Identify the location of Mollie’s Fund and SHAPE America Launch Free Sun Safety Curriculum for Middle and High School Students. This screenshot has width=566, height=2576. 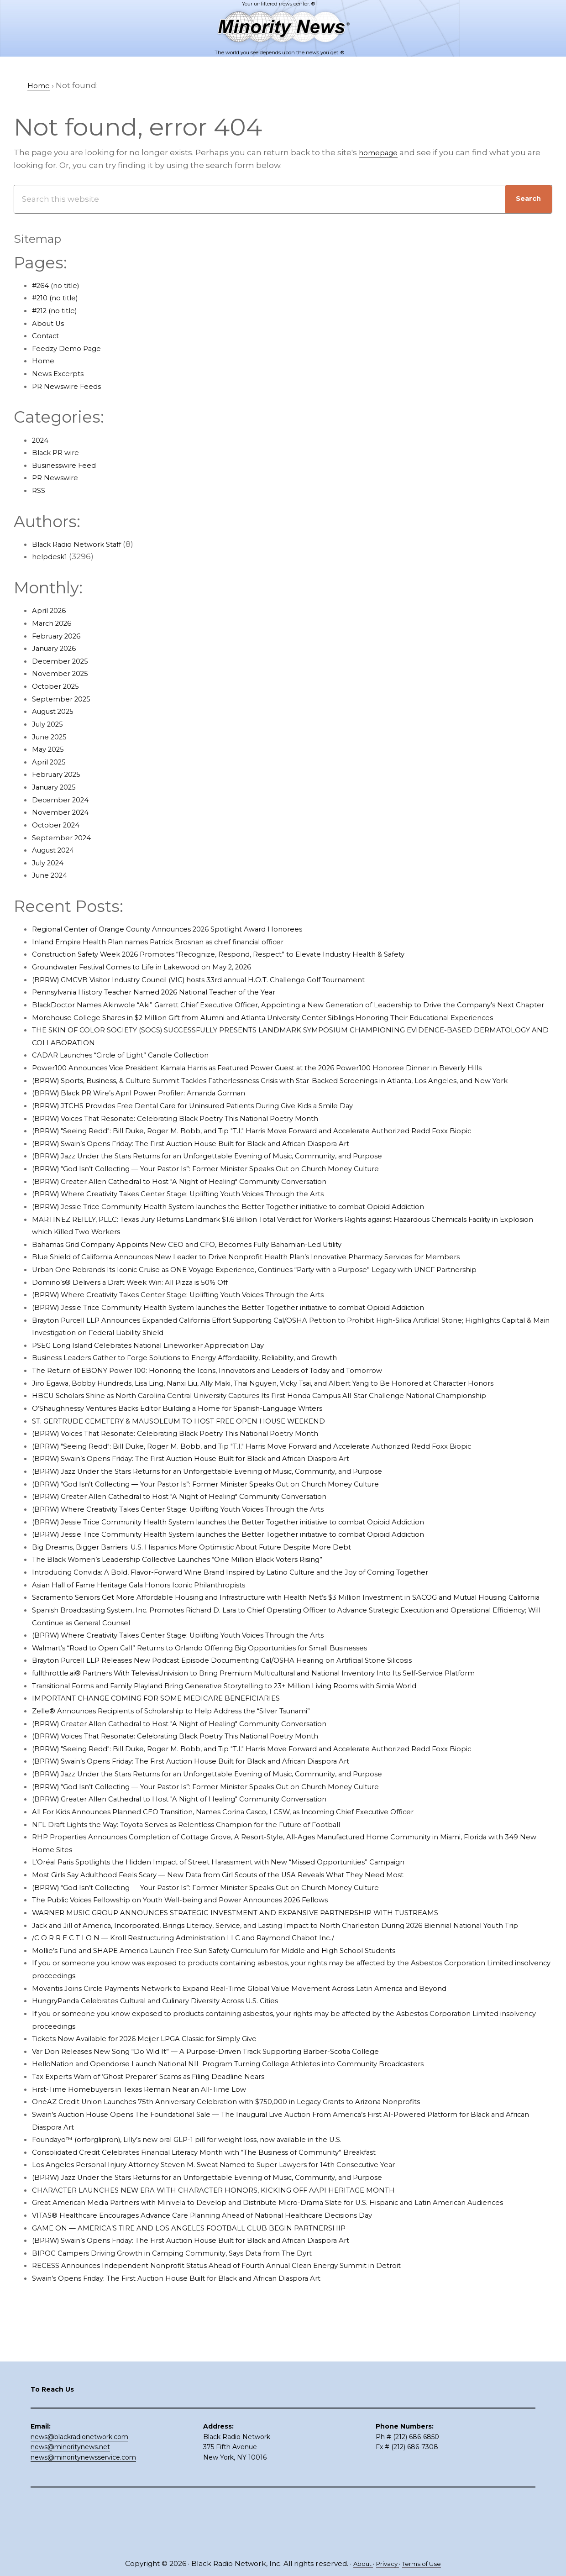
(244, 2038).